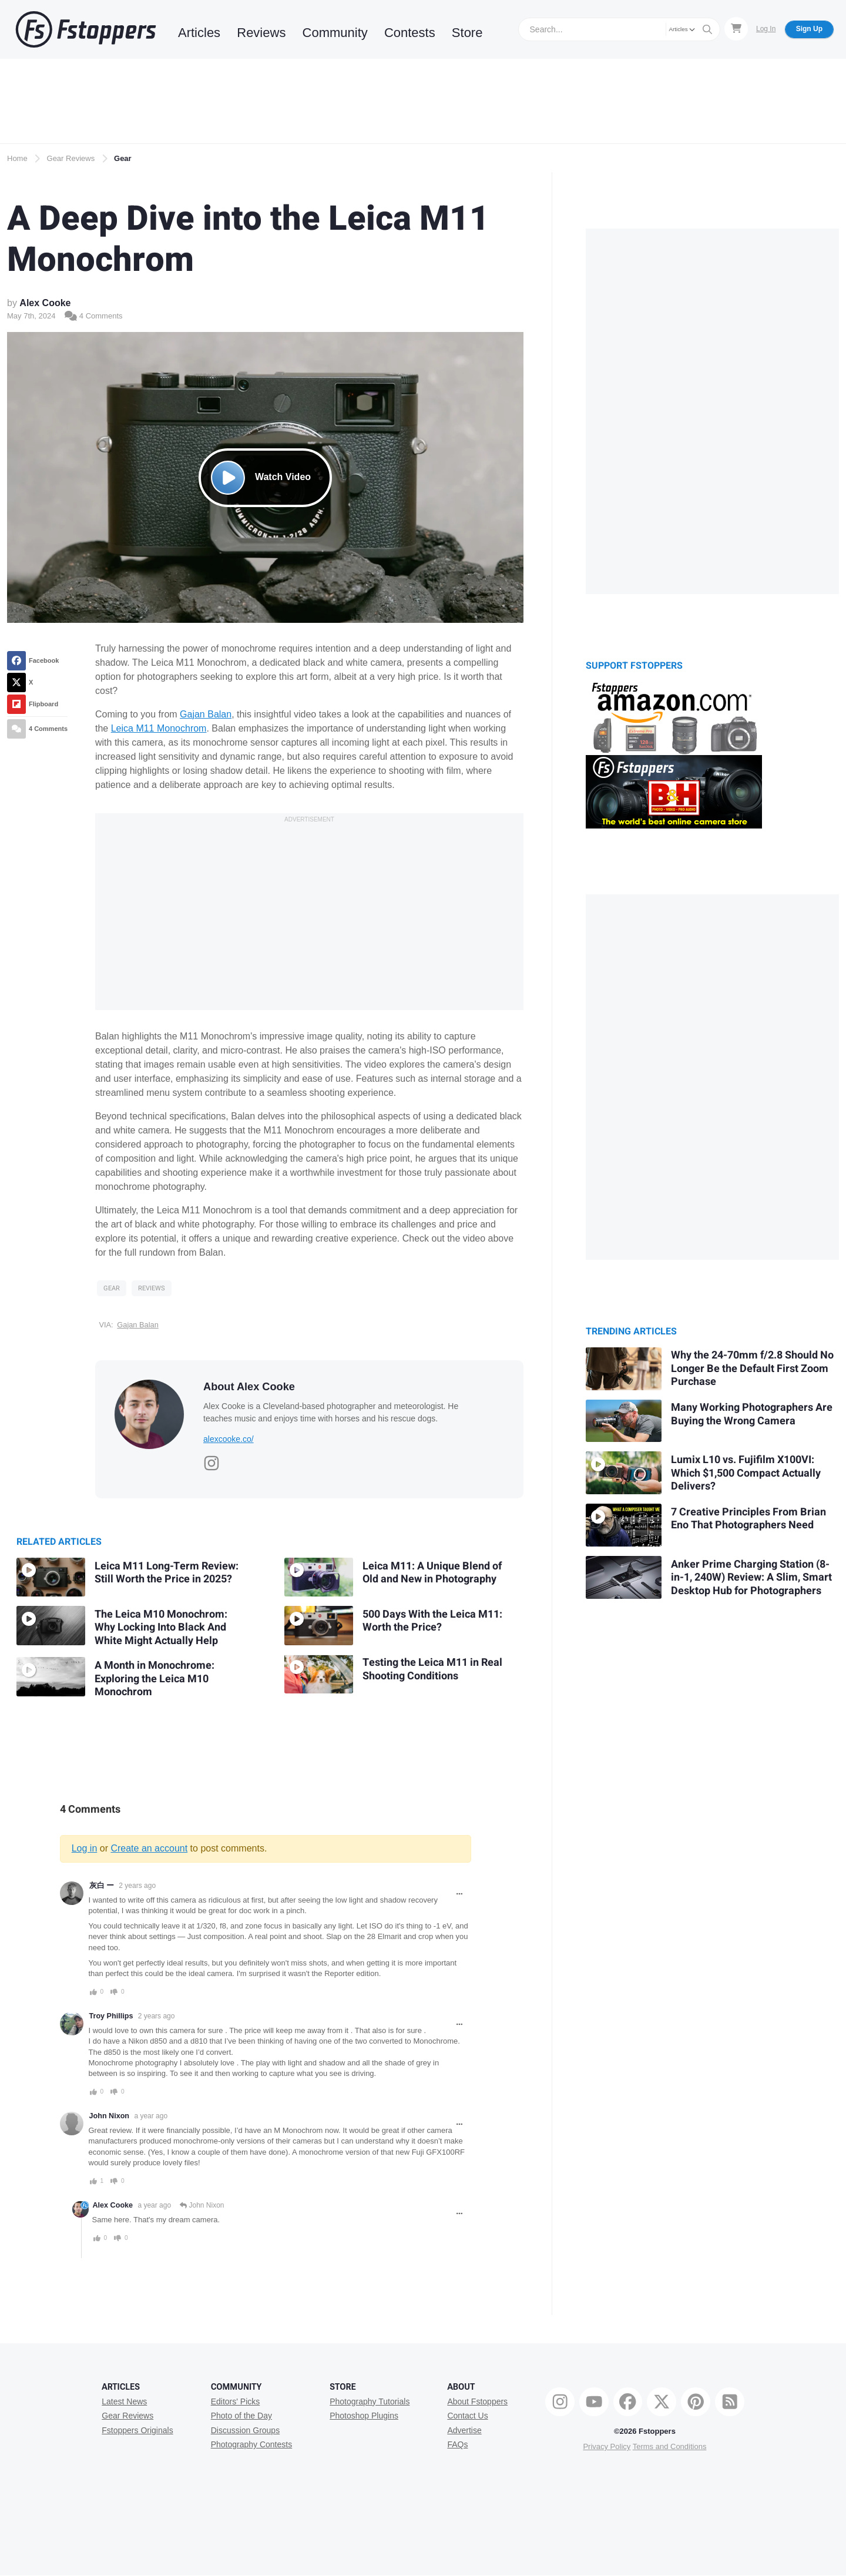 The image size is (846, 2576). I want to click on Community, so click(335, 32).